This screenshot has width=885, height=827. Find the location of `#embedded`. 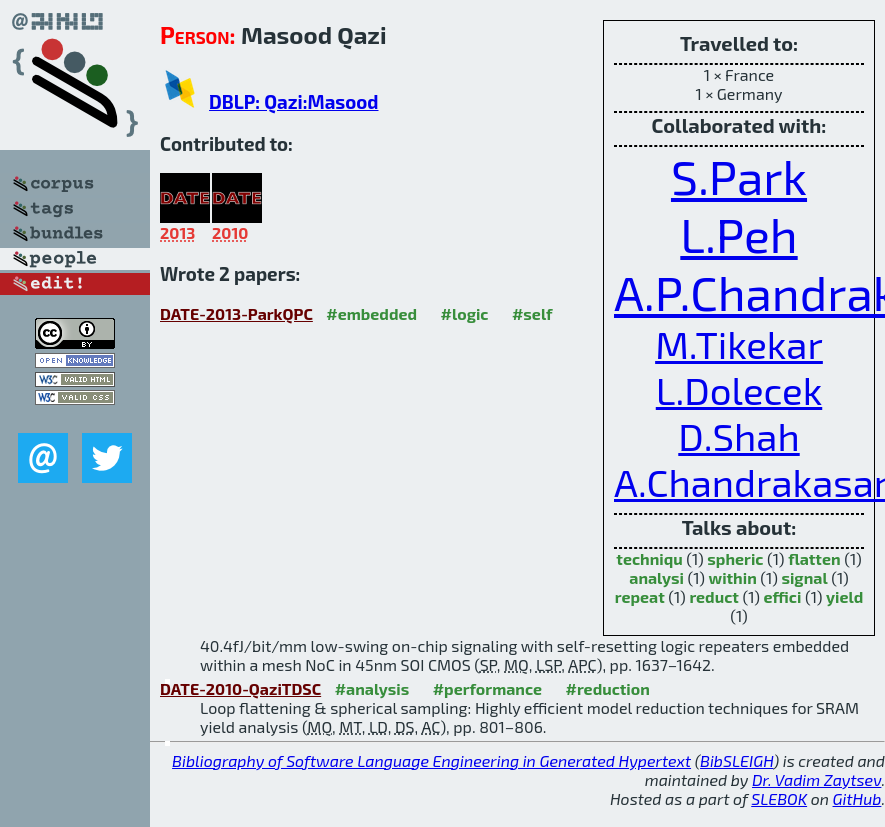

#embedded is located at coordinates (371, 313).